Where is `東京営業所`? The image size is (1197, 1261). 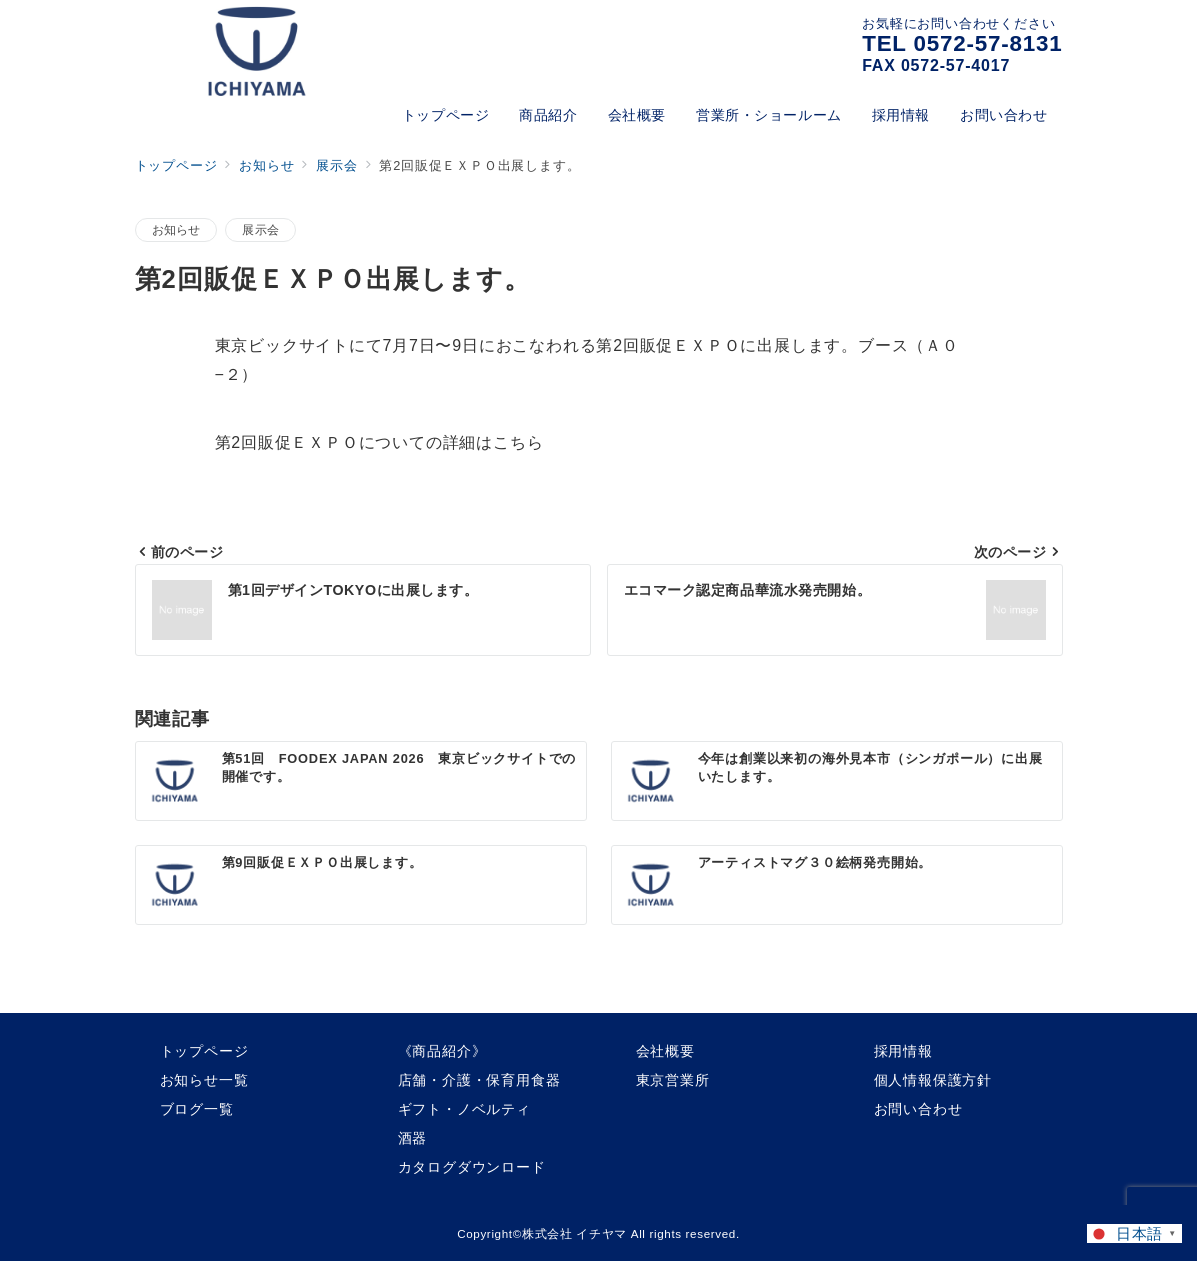
東京営業所 is located at coordinates (673, 1080).